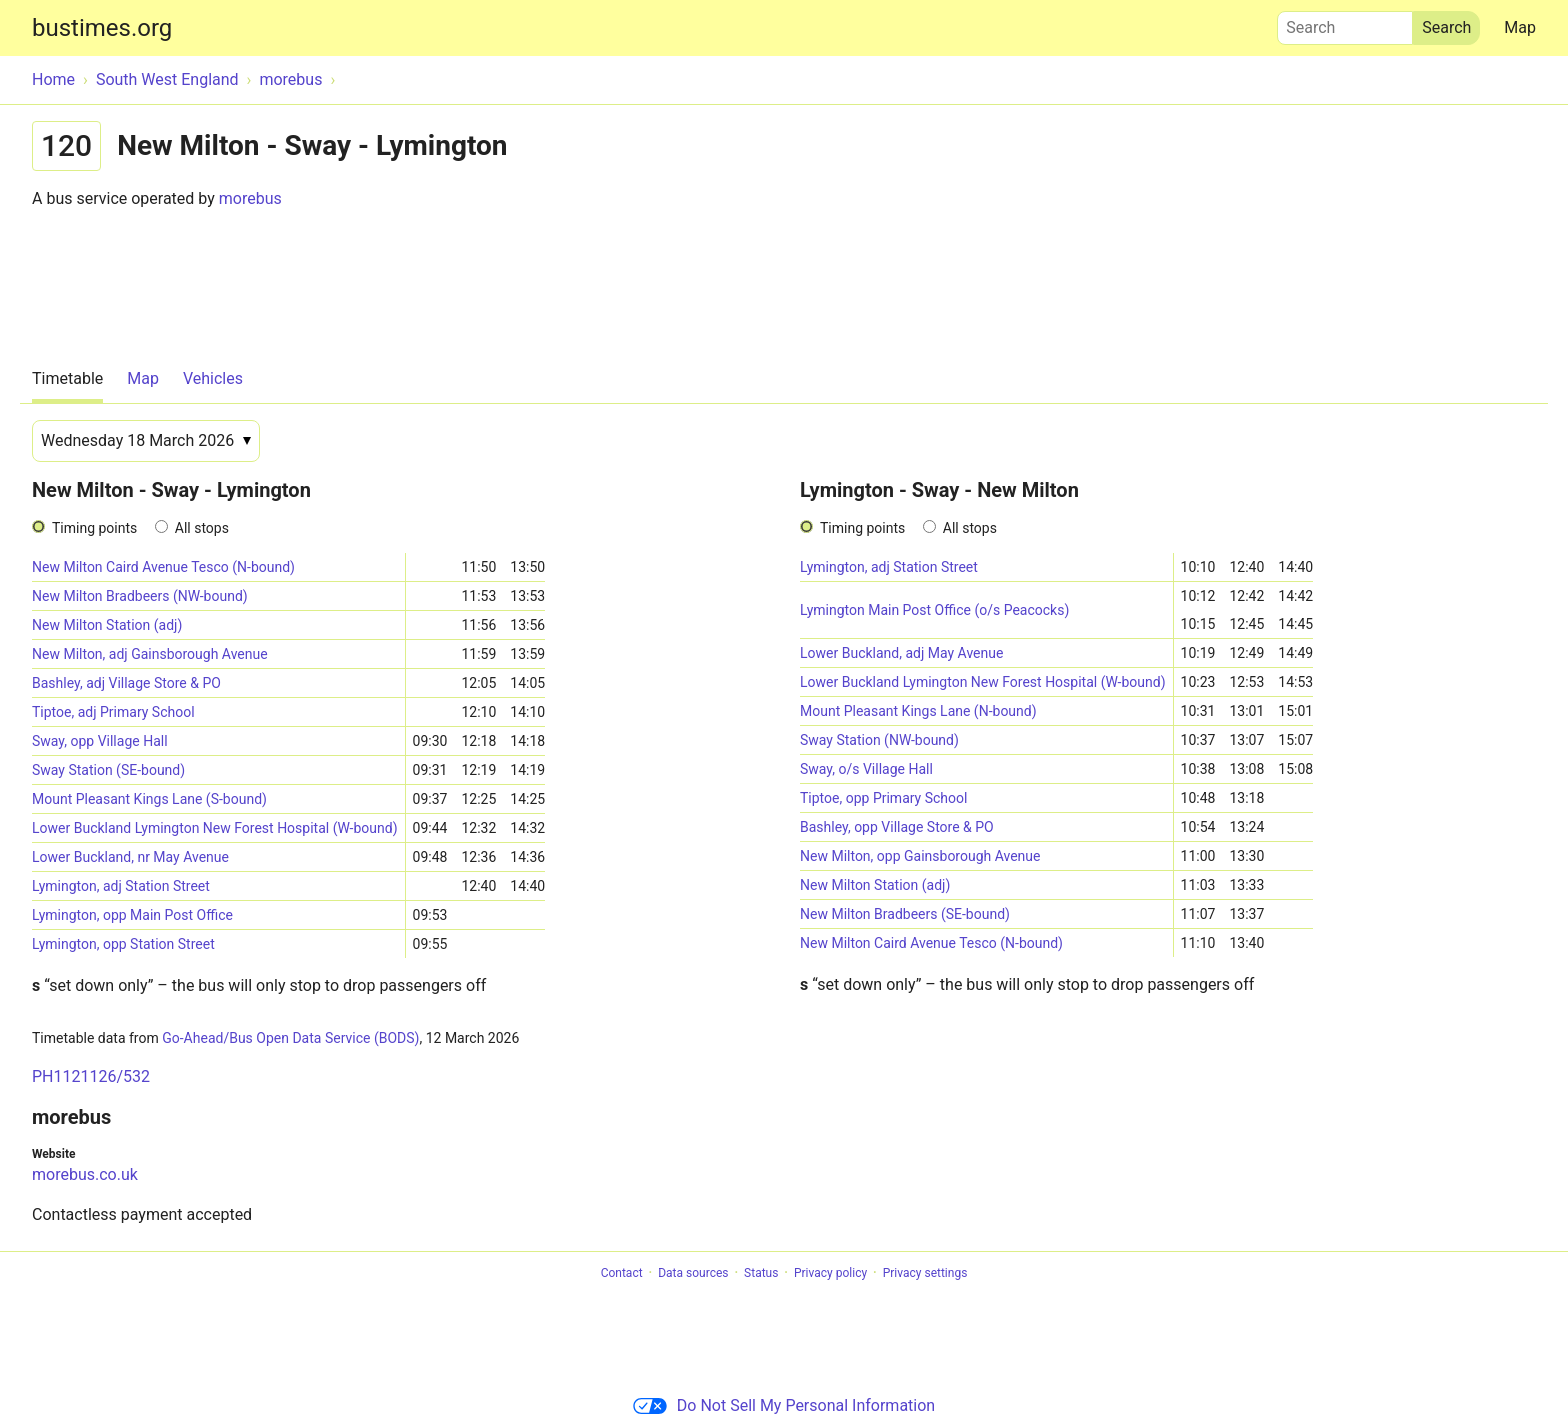 This screenshot has width=1568, height=1418. What do you see at coordinates (213, 378) in the screenshot?
I see `Vehicles` at bounding box center [213, 378].